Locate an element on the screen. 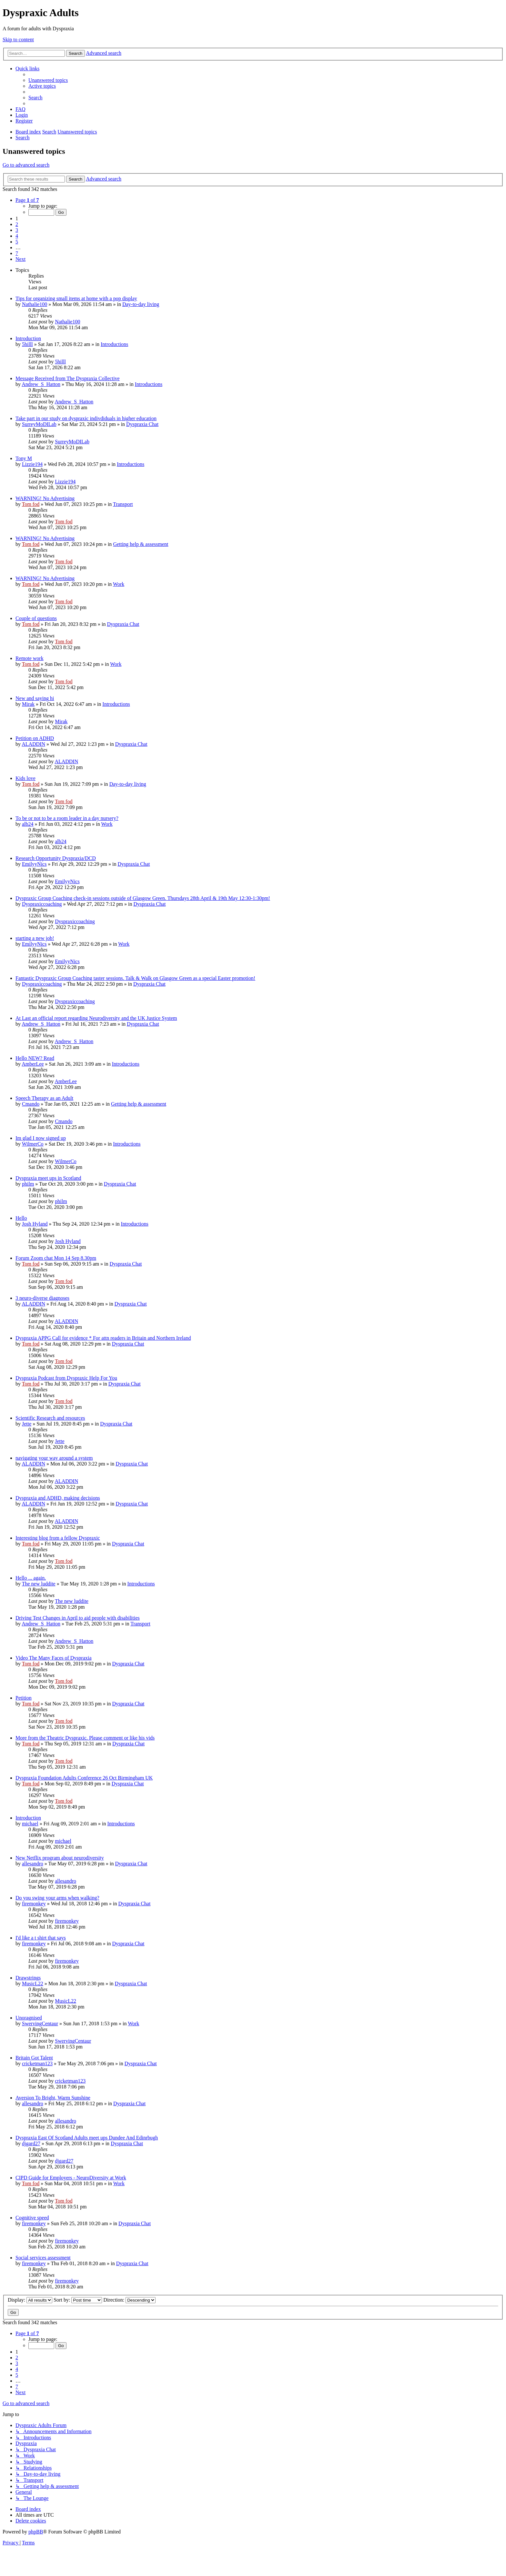 The height and width of the screenshot is (2576, 506). WilmerCo is located at coordinates (33, 1144).